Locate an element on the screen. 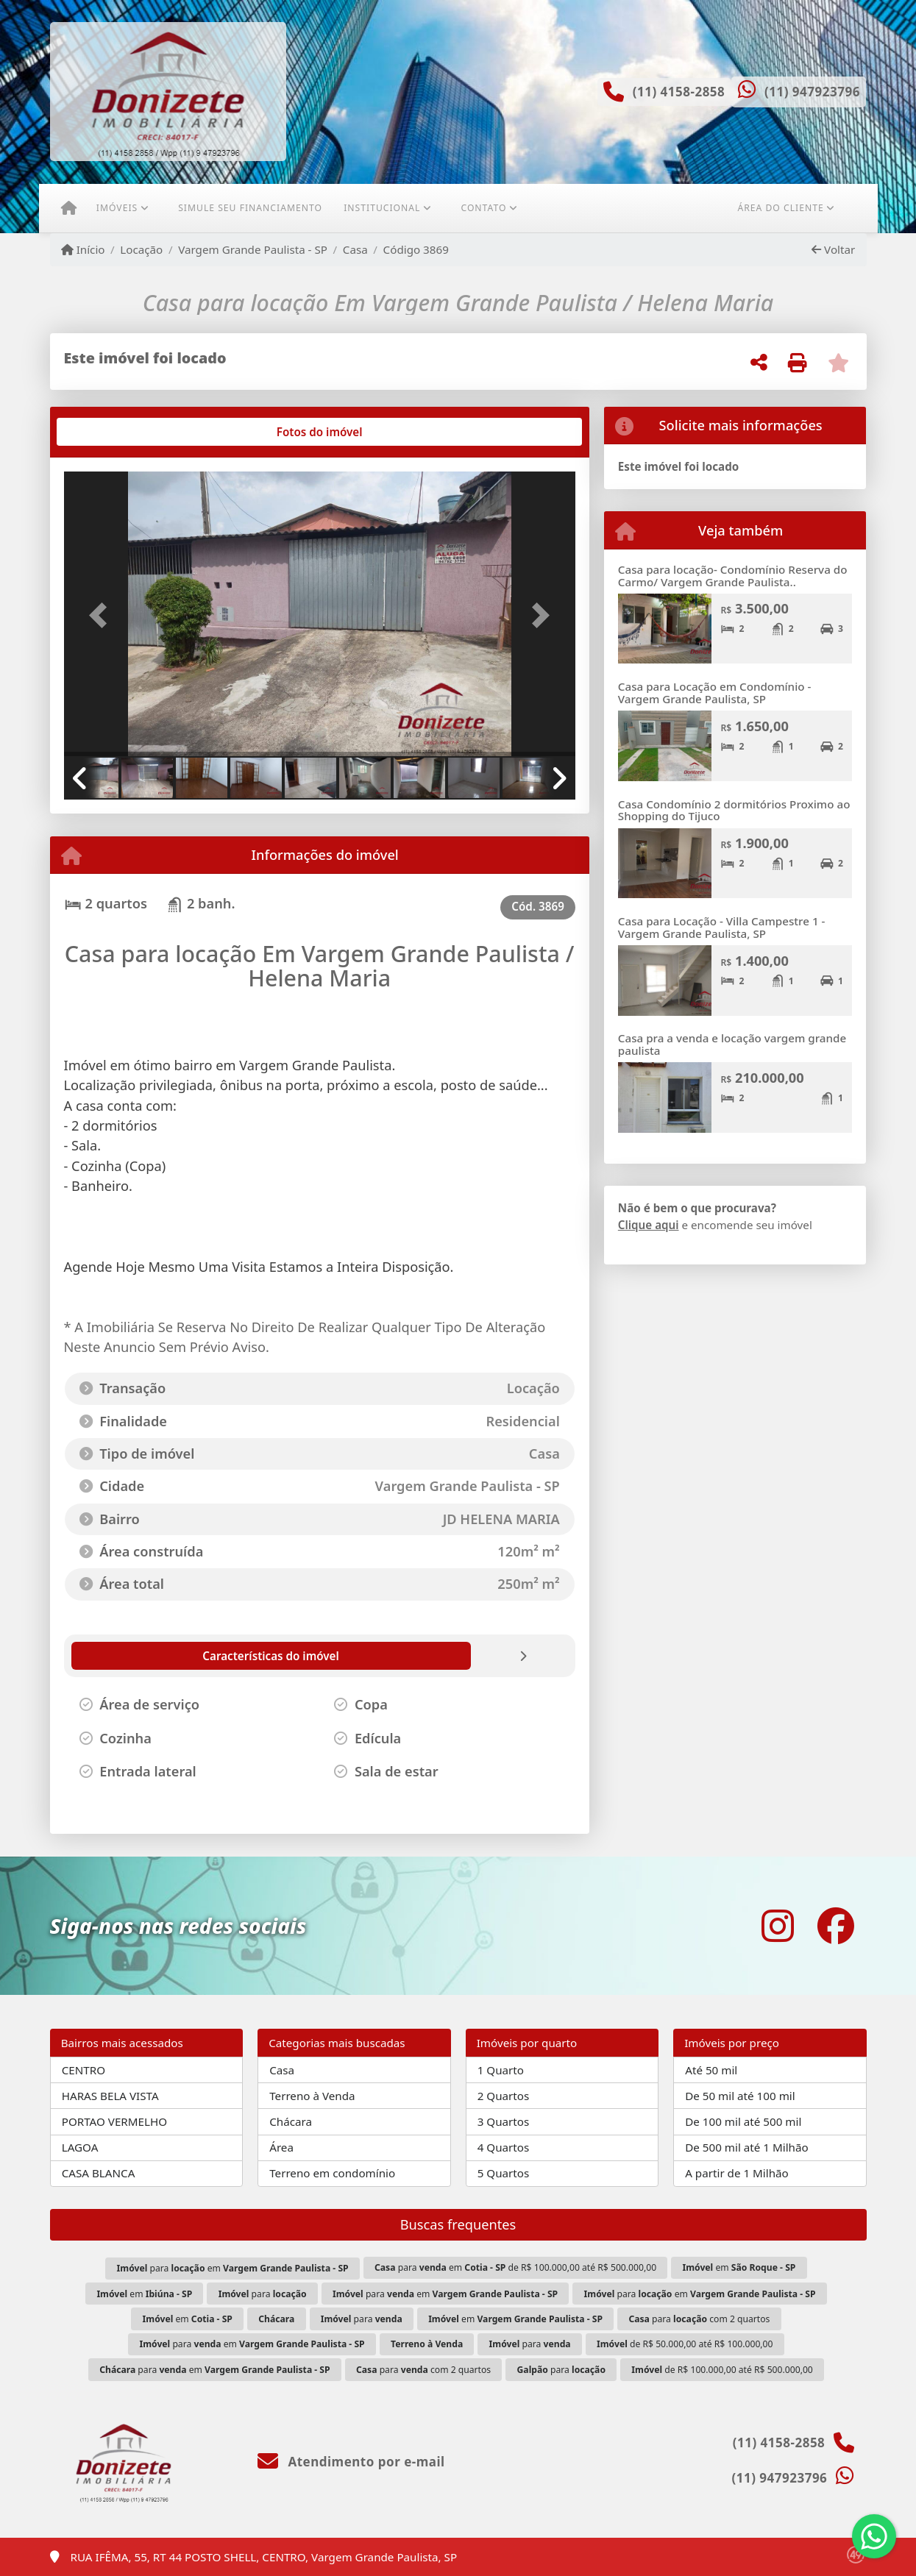 The image size is (916, 2576). 3 Quartos is located at coordinates (503, 2121).